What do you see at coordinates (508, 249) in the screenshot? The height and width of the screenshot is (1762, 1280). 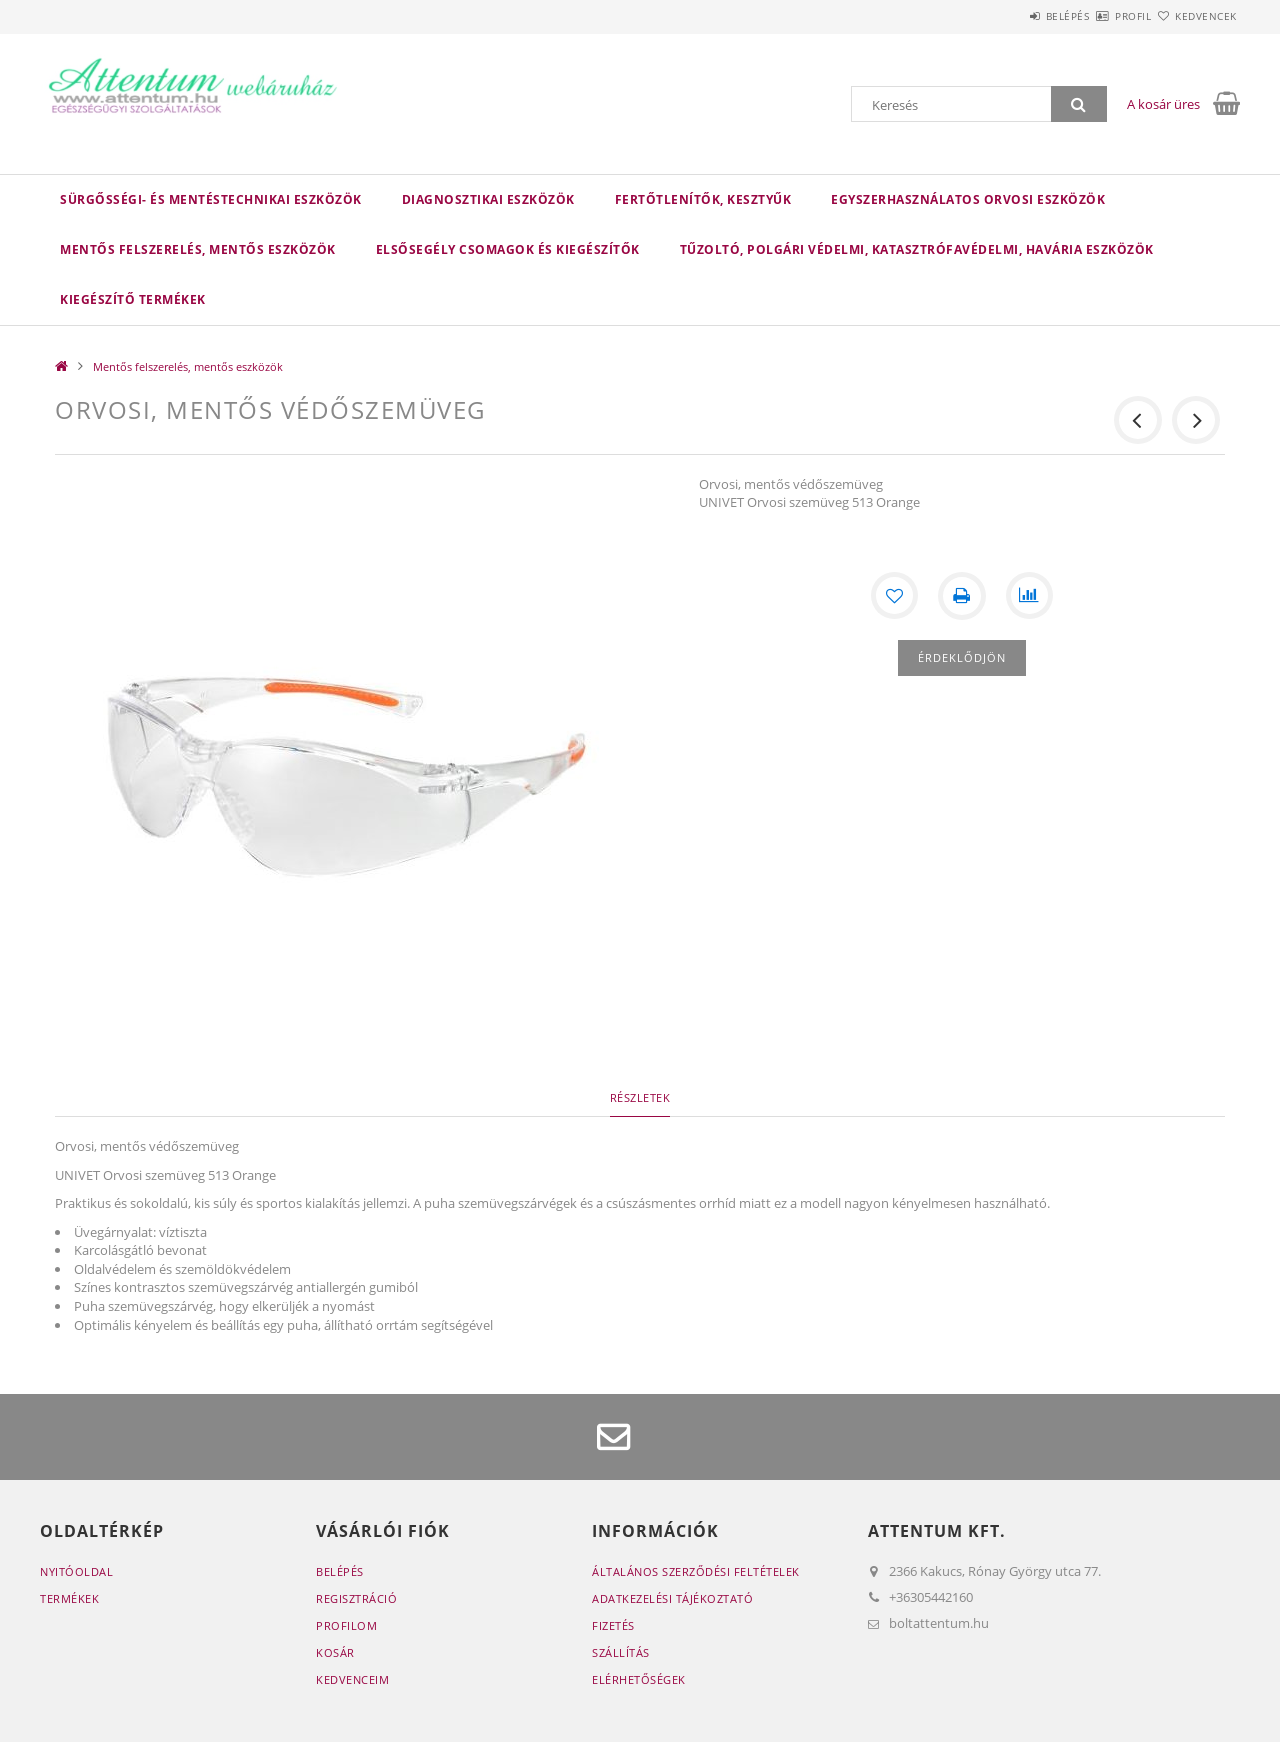 I see `Elsősegély csomagok és kiegészítők` at bounding box center [508, 249].